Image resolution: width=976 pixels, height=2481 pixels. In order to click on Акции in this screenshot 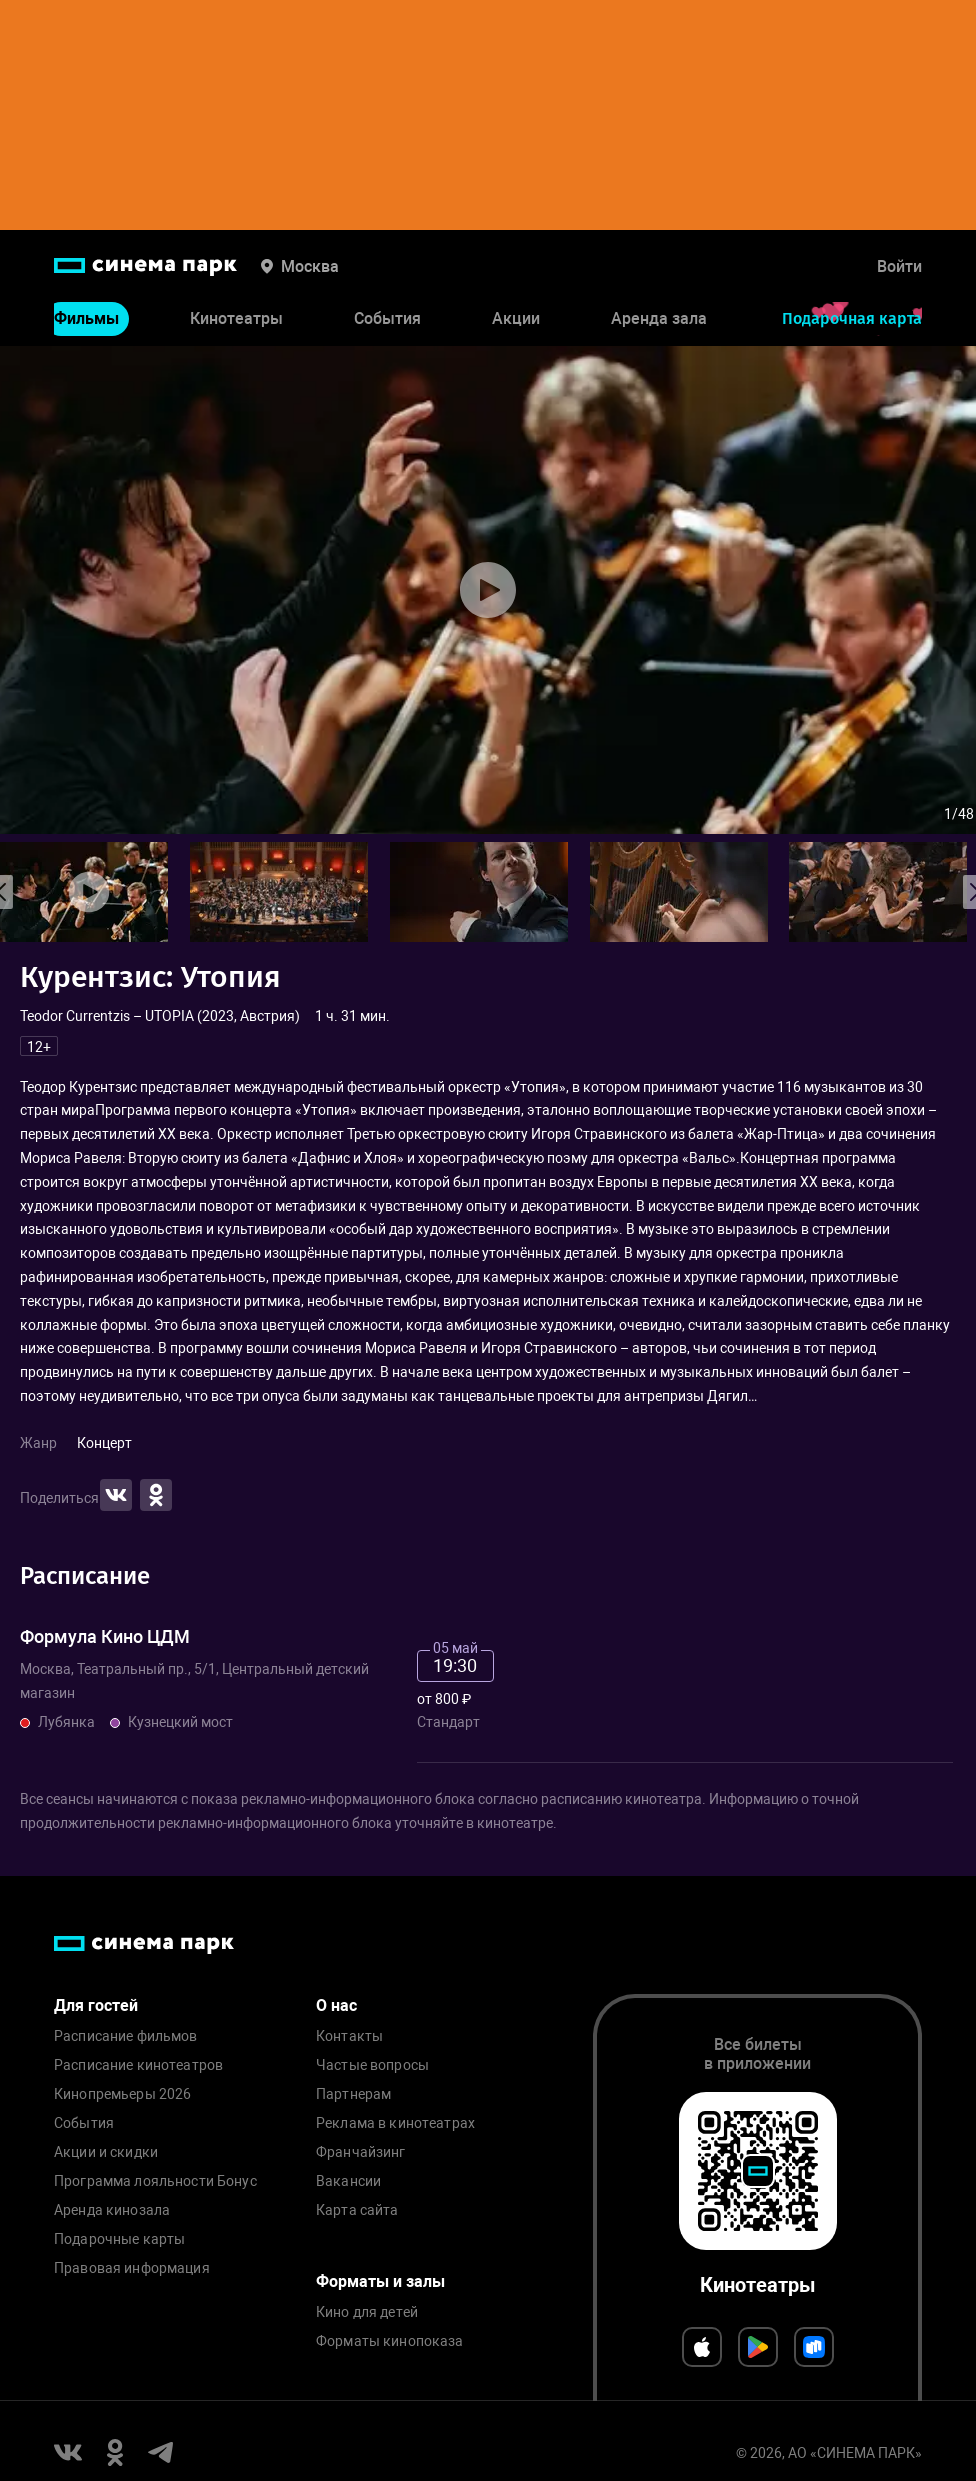, I will do `click(516, 318)`.